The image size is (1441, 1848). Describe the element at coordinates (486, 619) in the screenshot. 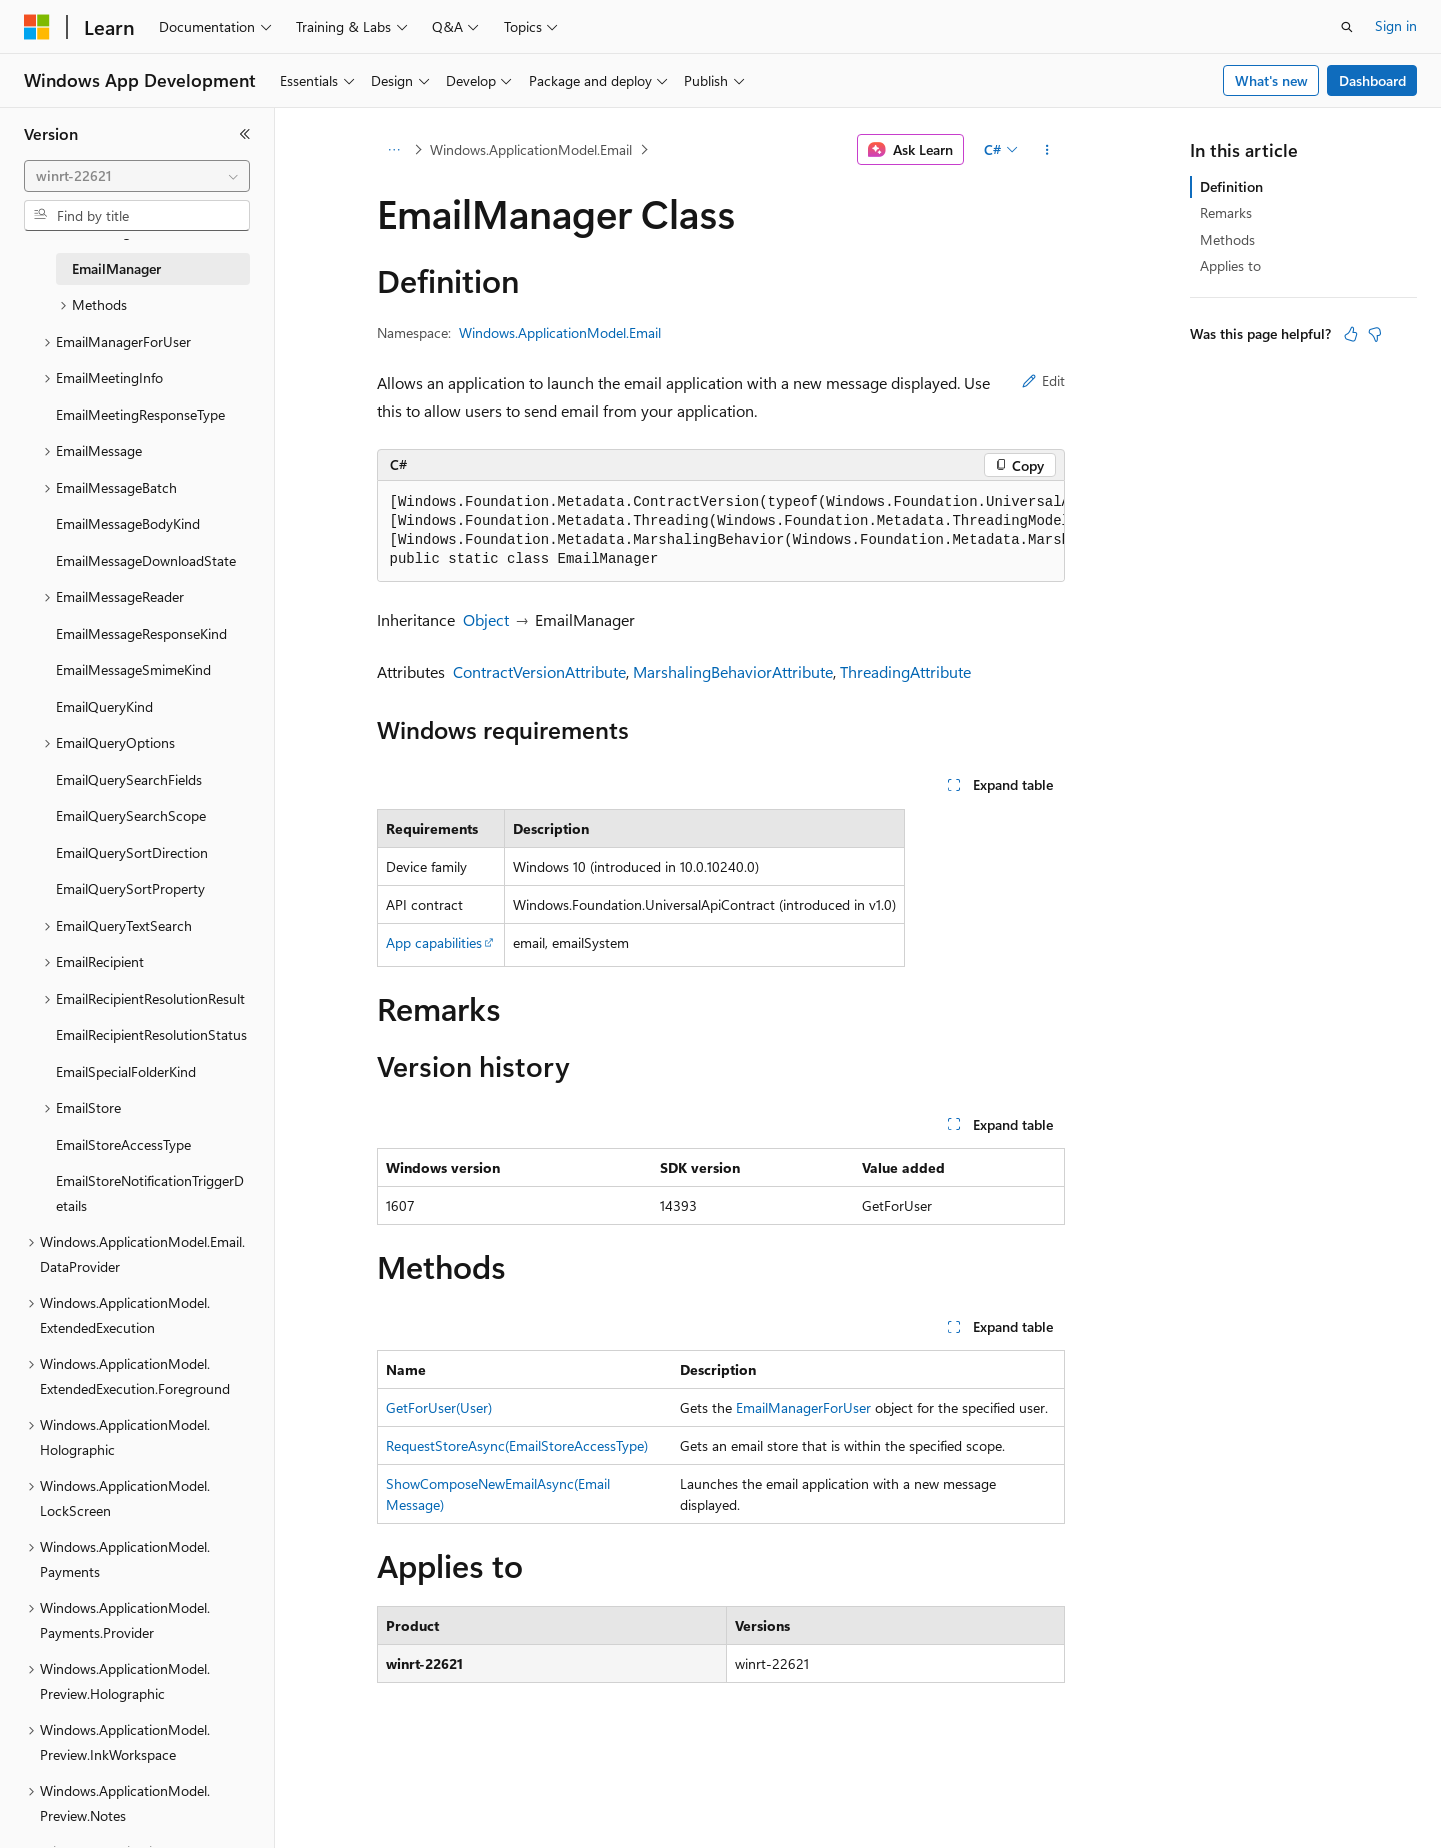

I see `Object` at that location.